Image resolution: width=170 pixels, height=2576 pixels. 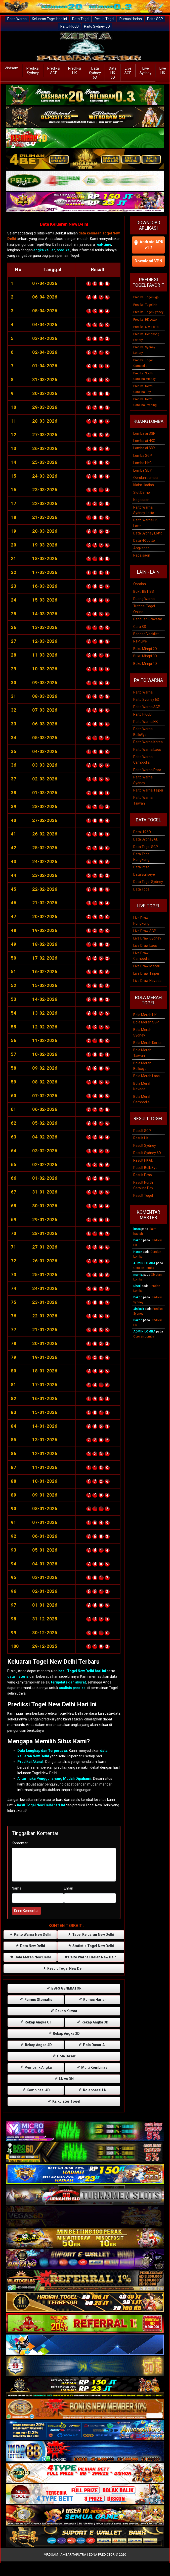 I want to click on Result HK, so click(x=140, y=1138).